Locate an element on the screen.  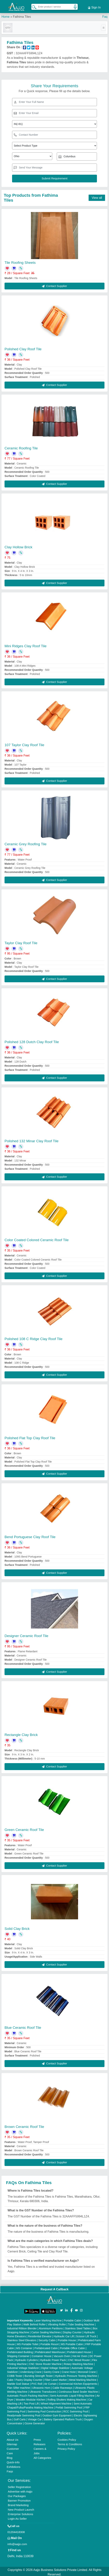
Seller Registration is located at coordinates (19, 2485).